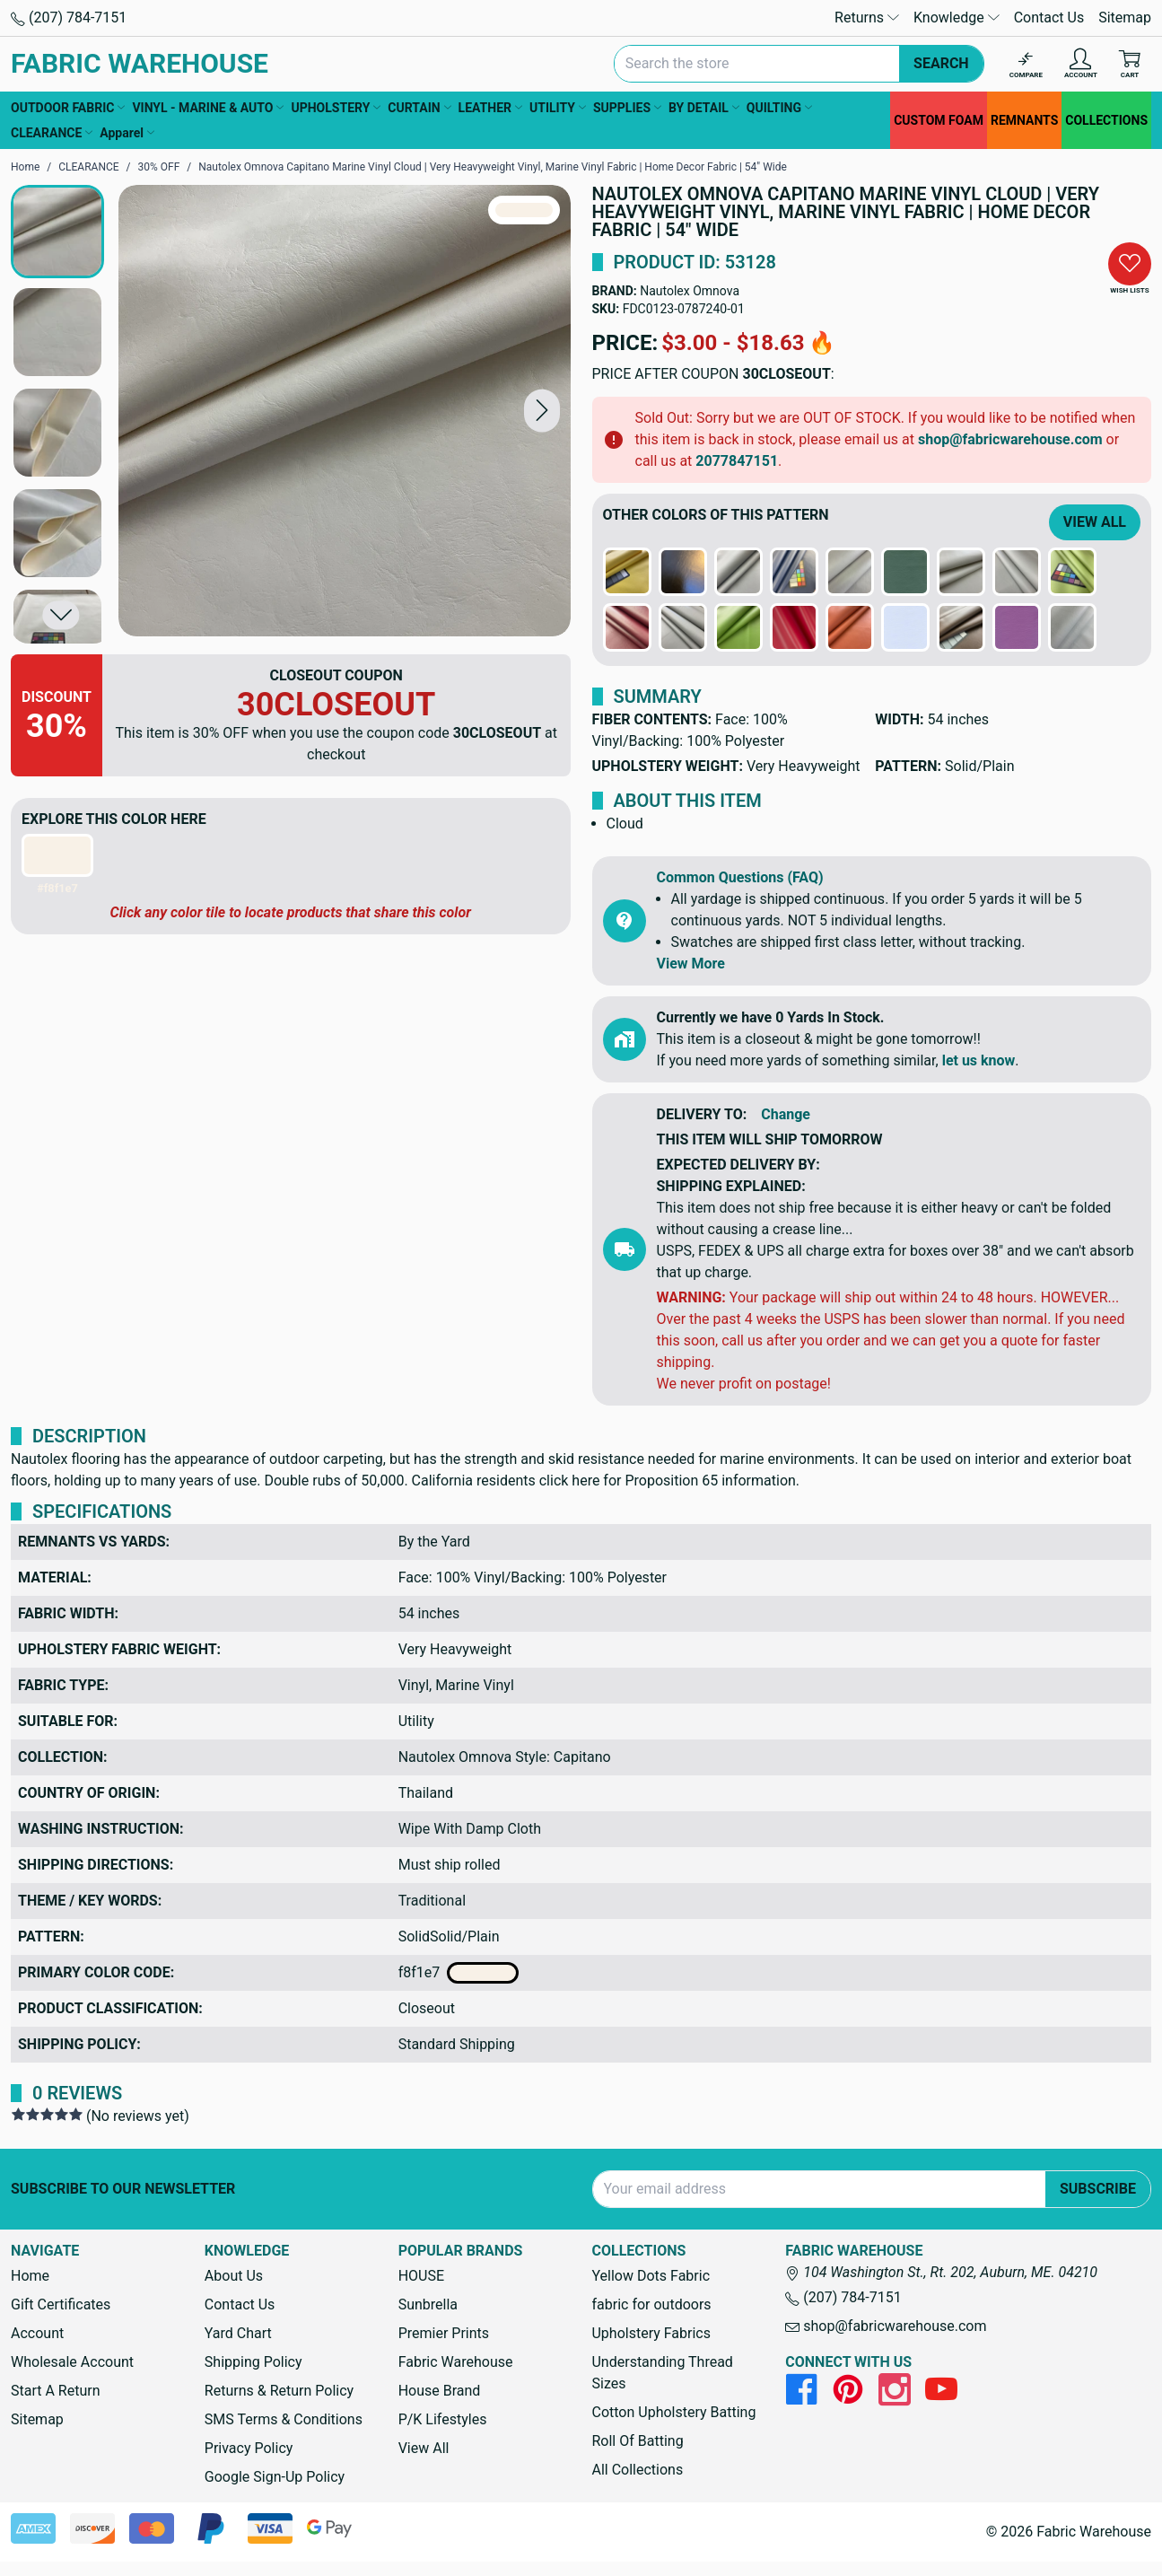 Image resolution: width=1162 pixels, height=2576 pixels. I want to click on shop@fabricwarehouse.com, so click(1010, 439).